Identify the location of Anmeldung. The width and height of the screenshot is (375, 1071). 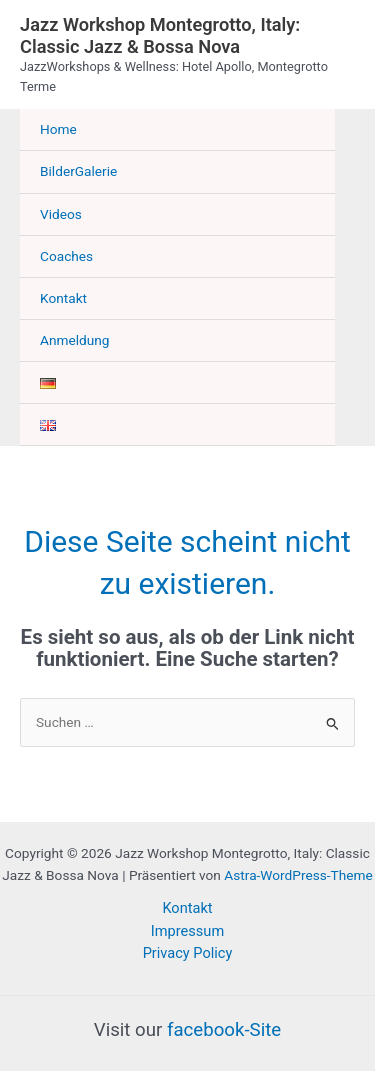
(75, 340).